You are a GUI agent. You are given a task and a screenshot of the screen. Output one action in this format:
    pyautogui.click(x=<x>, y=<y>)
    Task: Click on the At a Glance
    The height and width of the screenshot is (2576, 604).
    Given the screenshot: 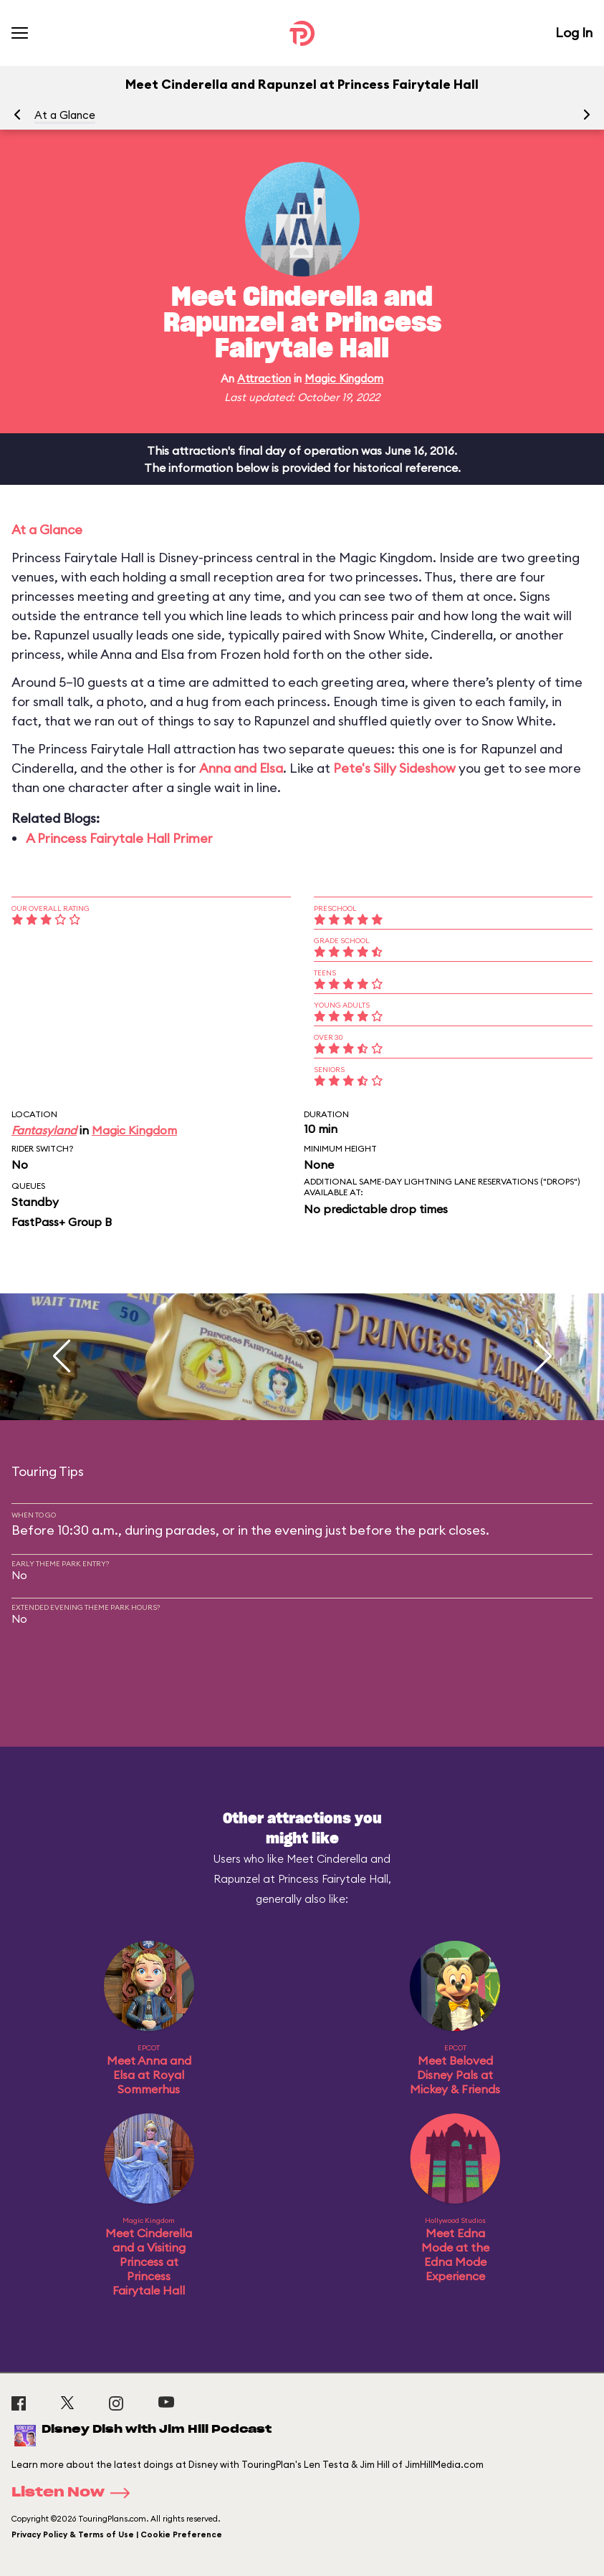 What is the action you would take?
    pyautogui.click(x=64, y=115)
    